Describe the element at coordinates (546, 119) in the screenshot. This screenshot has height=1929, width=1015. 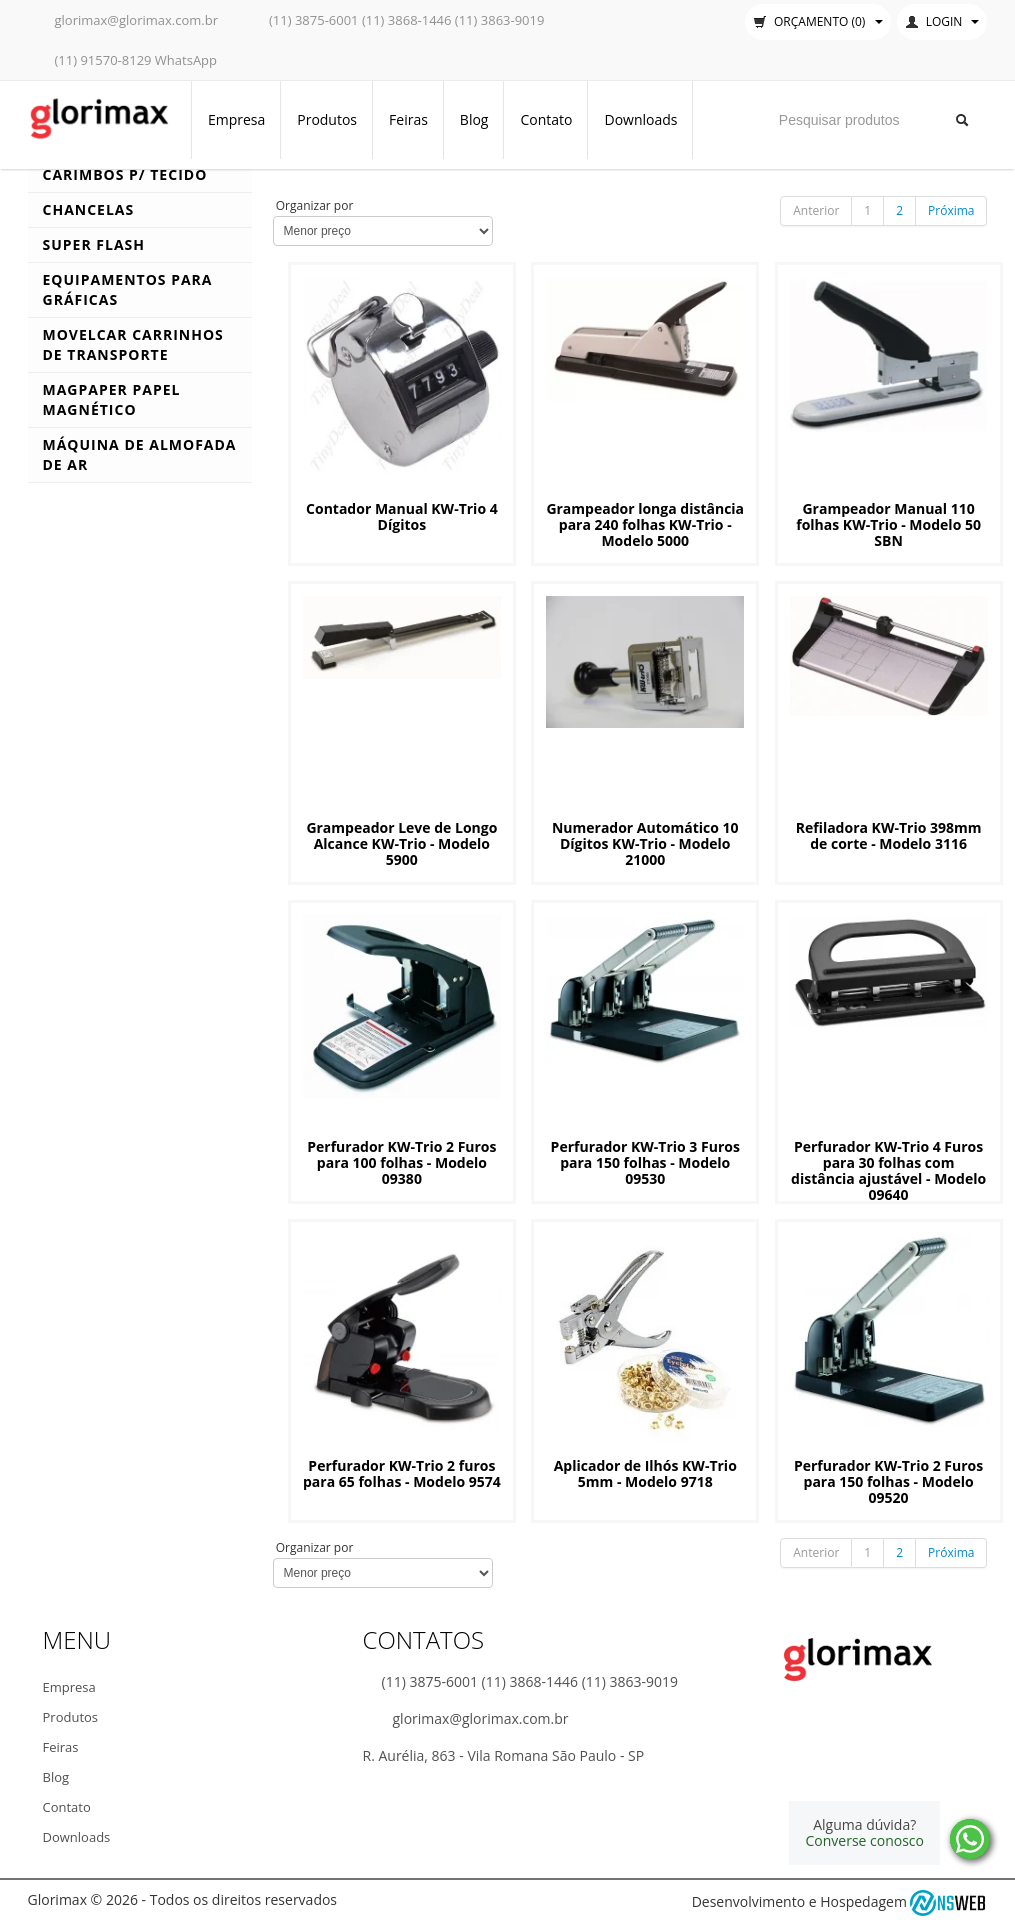
I see `Contato` at that location.